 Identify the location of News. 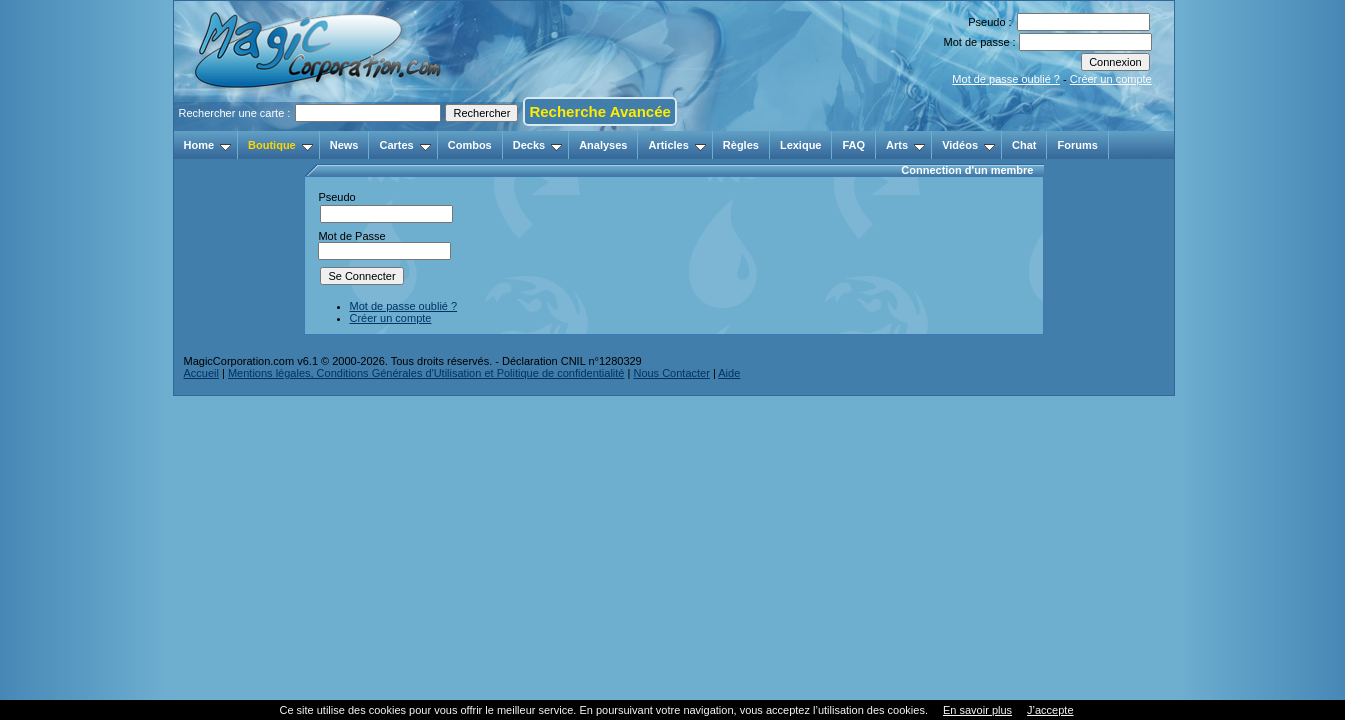
(344, 145).